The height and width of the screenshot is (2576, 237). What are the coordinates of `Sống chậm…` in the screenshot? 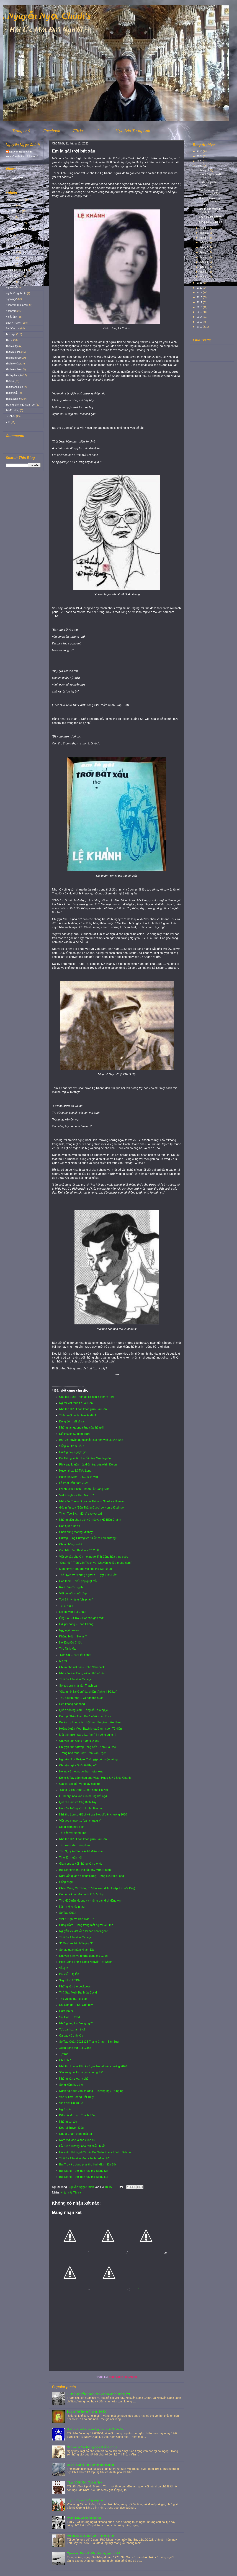 It's located at (67, 1882).